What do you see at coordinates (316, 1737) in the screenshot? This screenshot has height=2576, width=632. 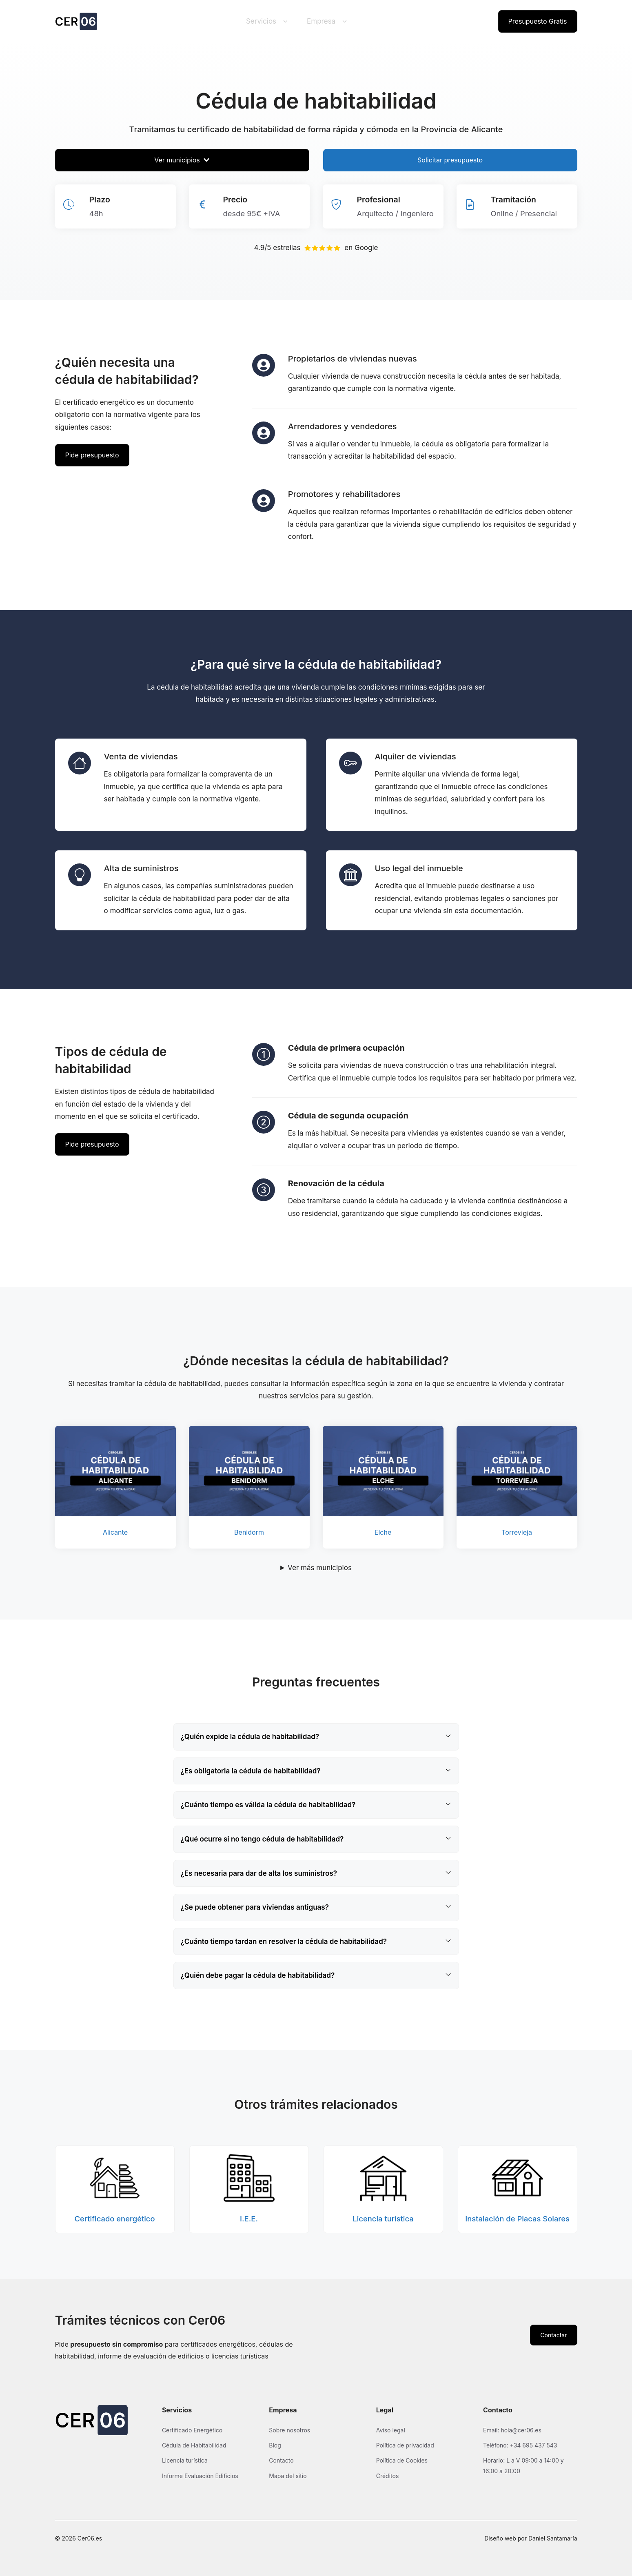 I see `[button]` at bounding box center [316, 1737].